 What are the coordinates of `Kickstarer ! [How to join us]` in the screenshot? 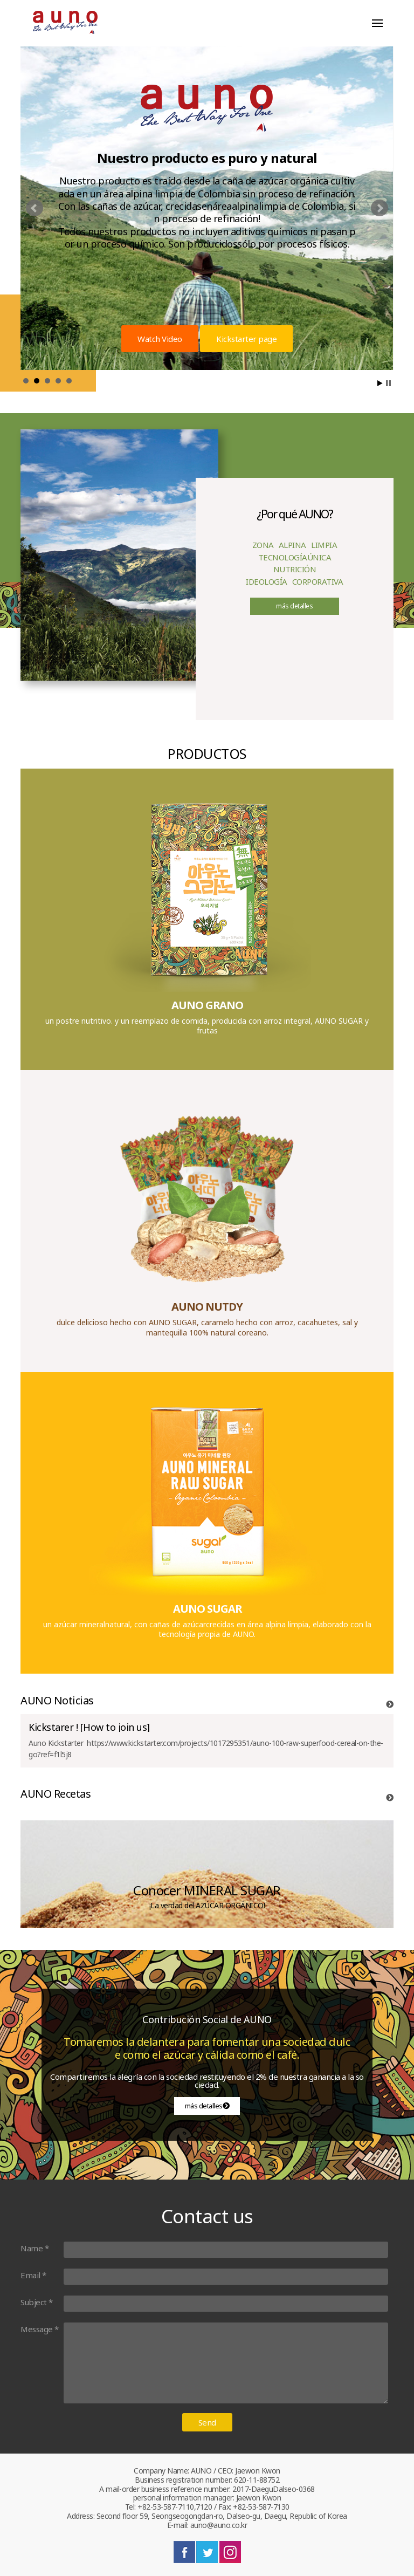 It's located at (89, 1727).